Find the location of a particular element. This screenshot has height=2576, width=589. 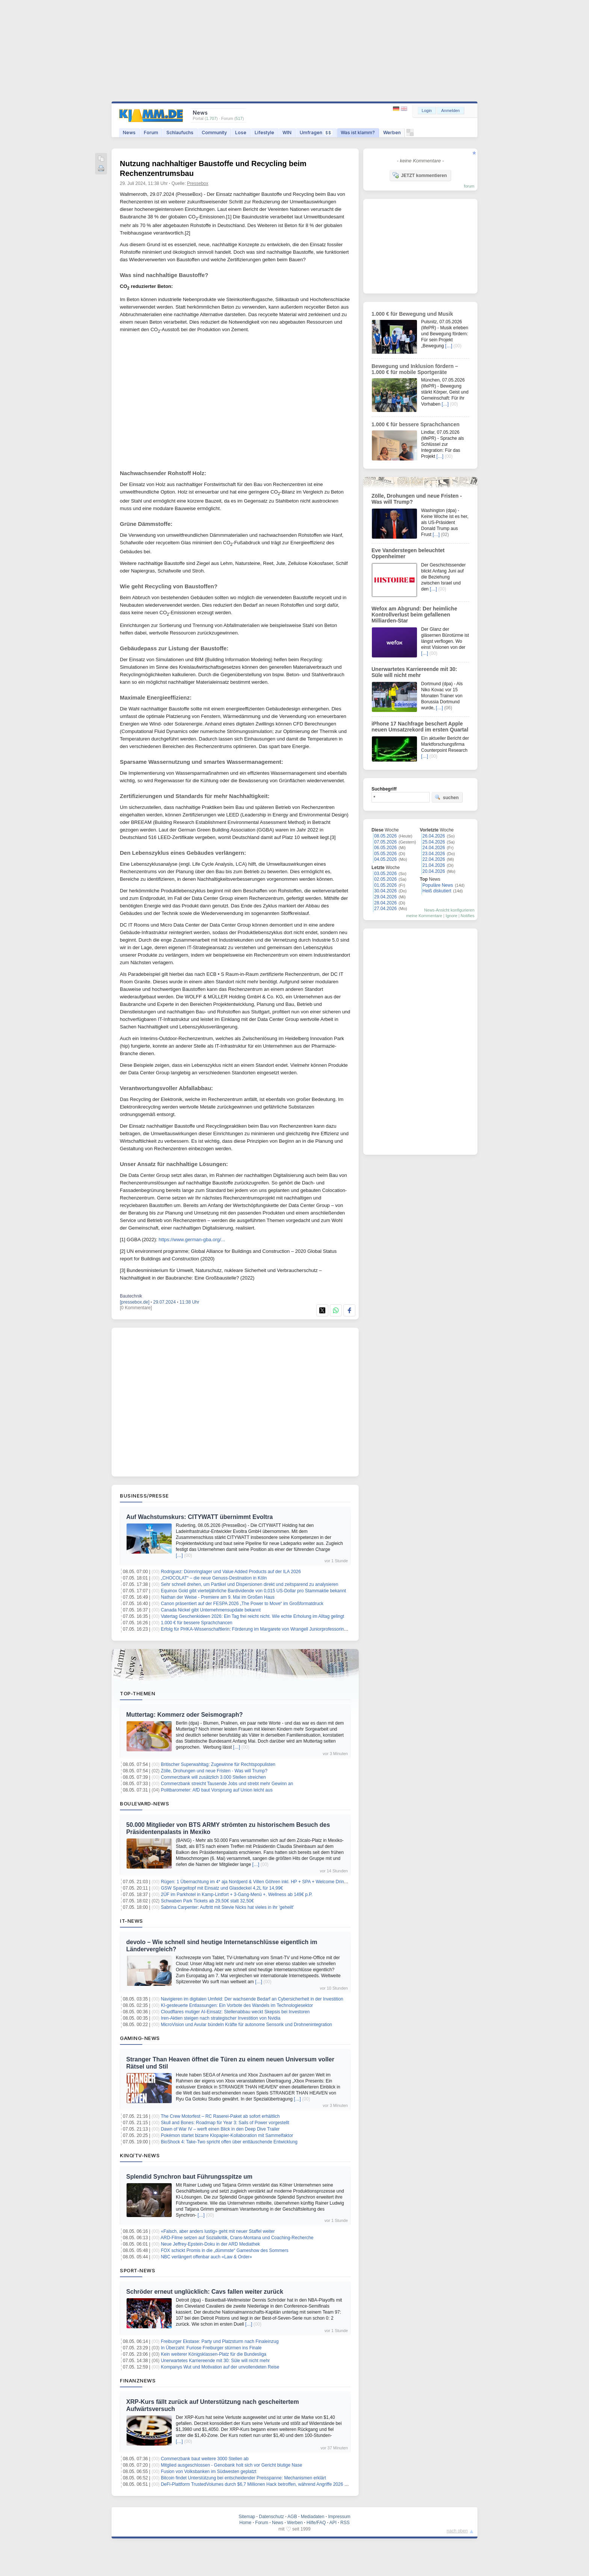

01.05.2026 is located at coordinates (385, 885).